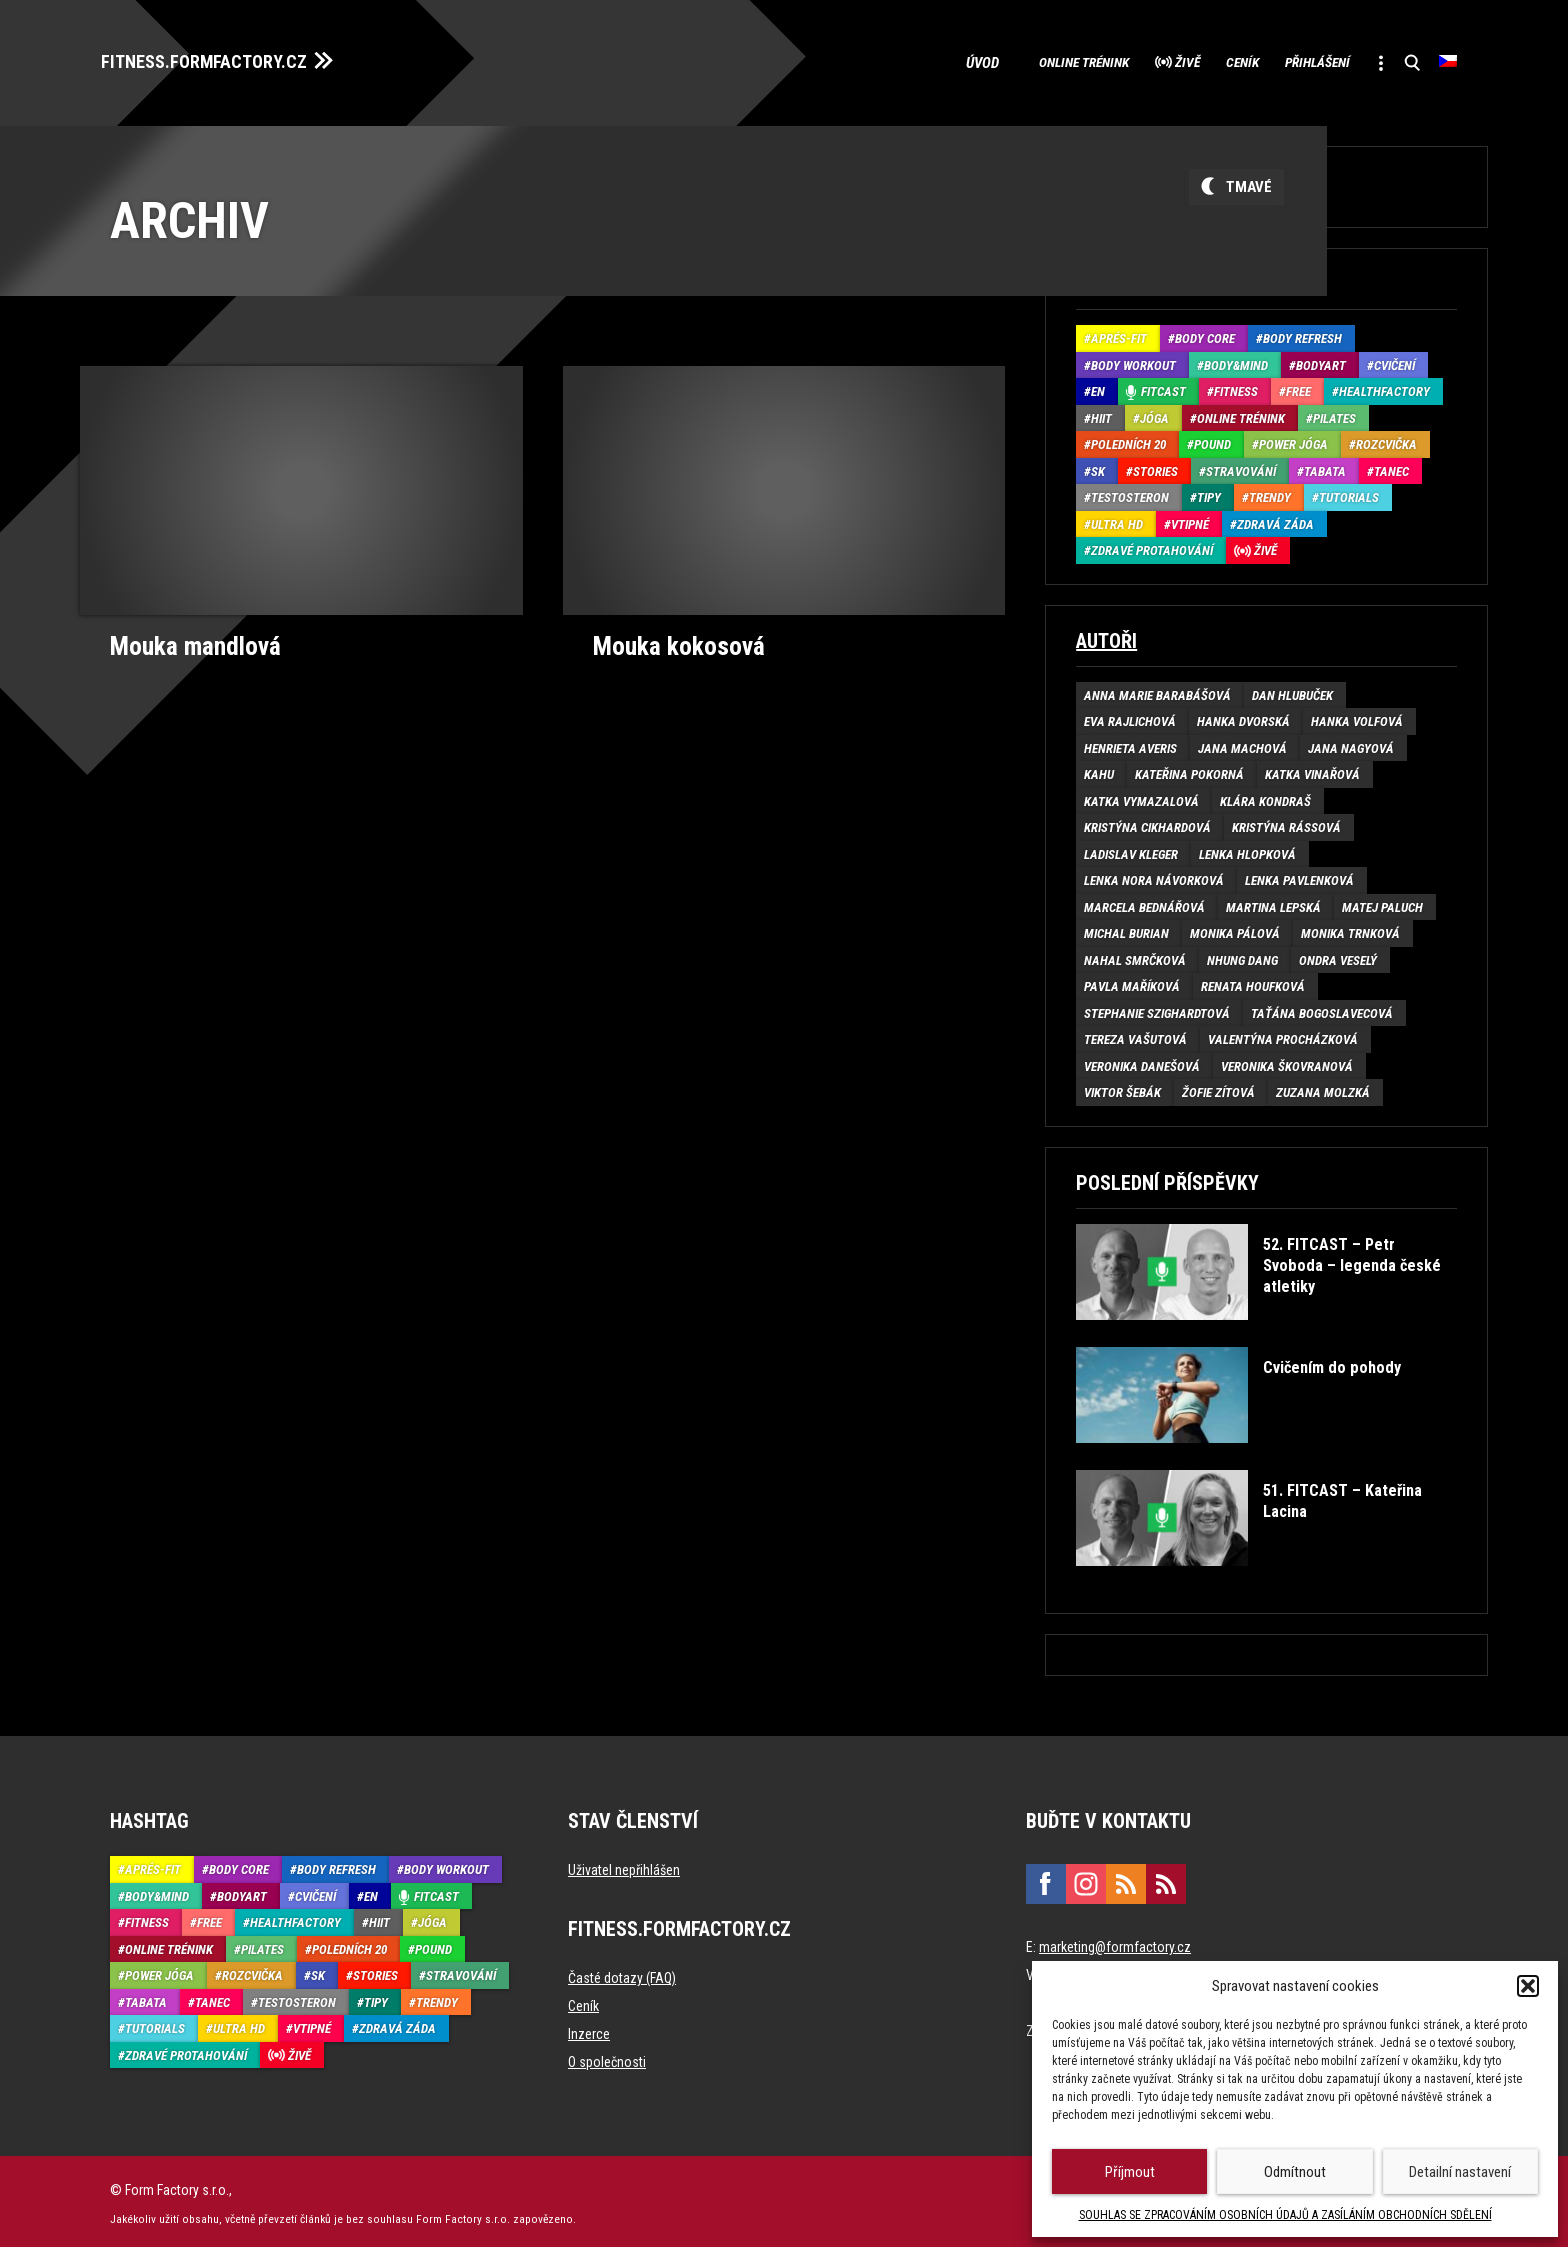 This screenshot has width=1568, height=2247. I want to click on Tutorials, so click(1349, 492).